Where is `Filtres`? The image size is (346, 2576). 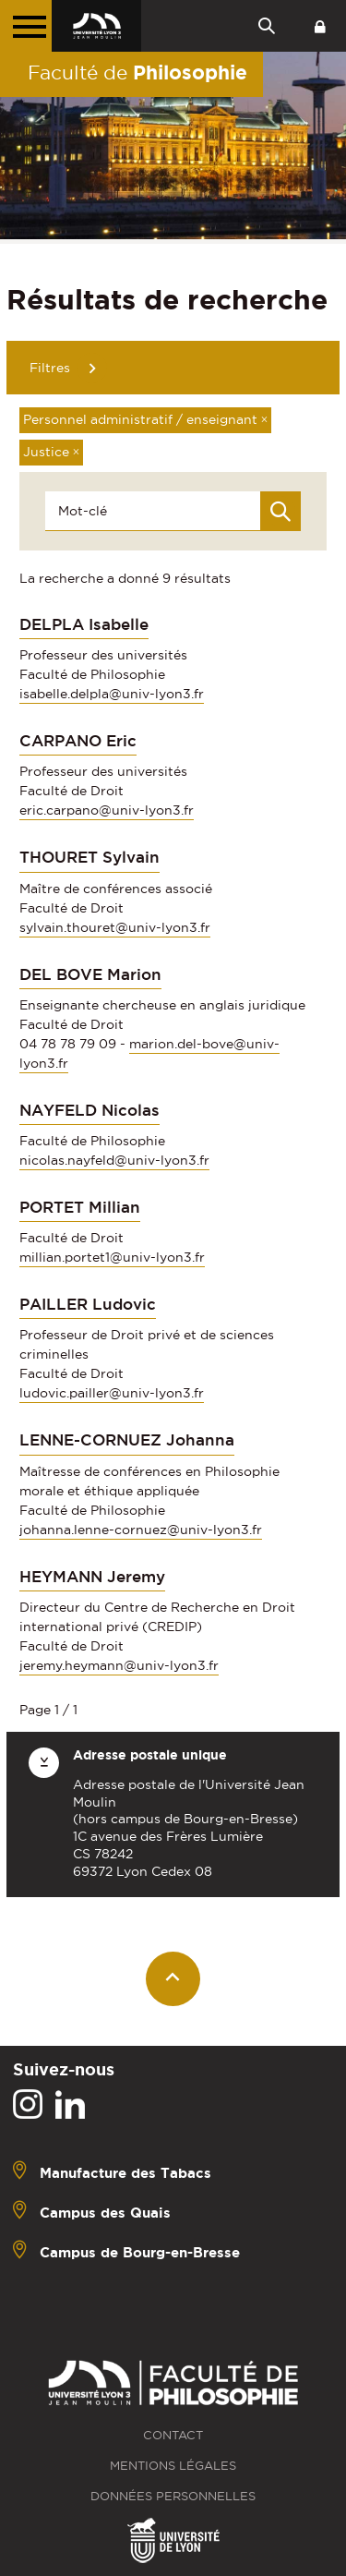
Filtres is located at coordinates (50, 367).